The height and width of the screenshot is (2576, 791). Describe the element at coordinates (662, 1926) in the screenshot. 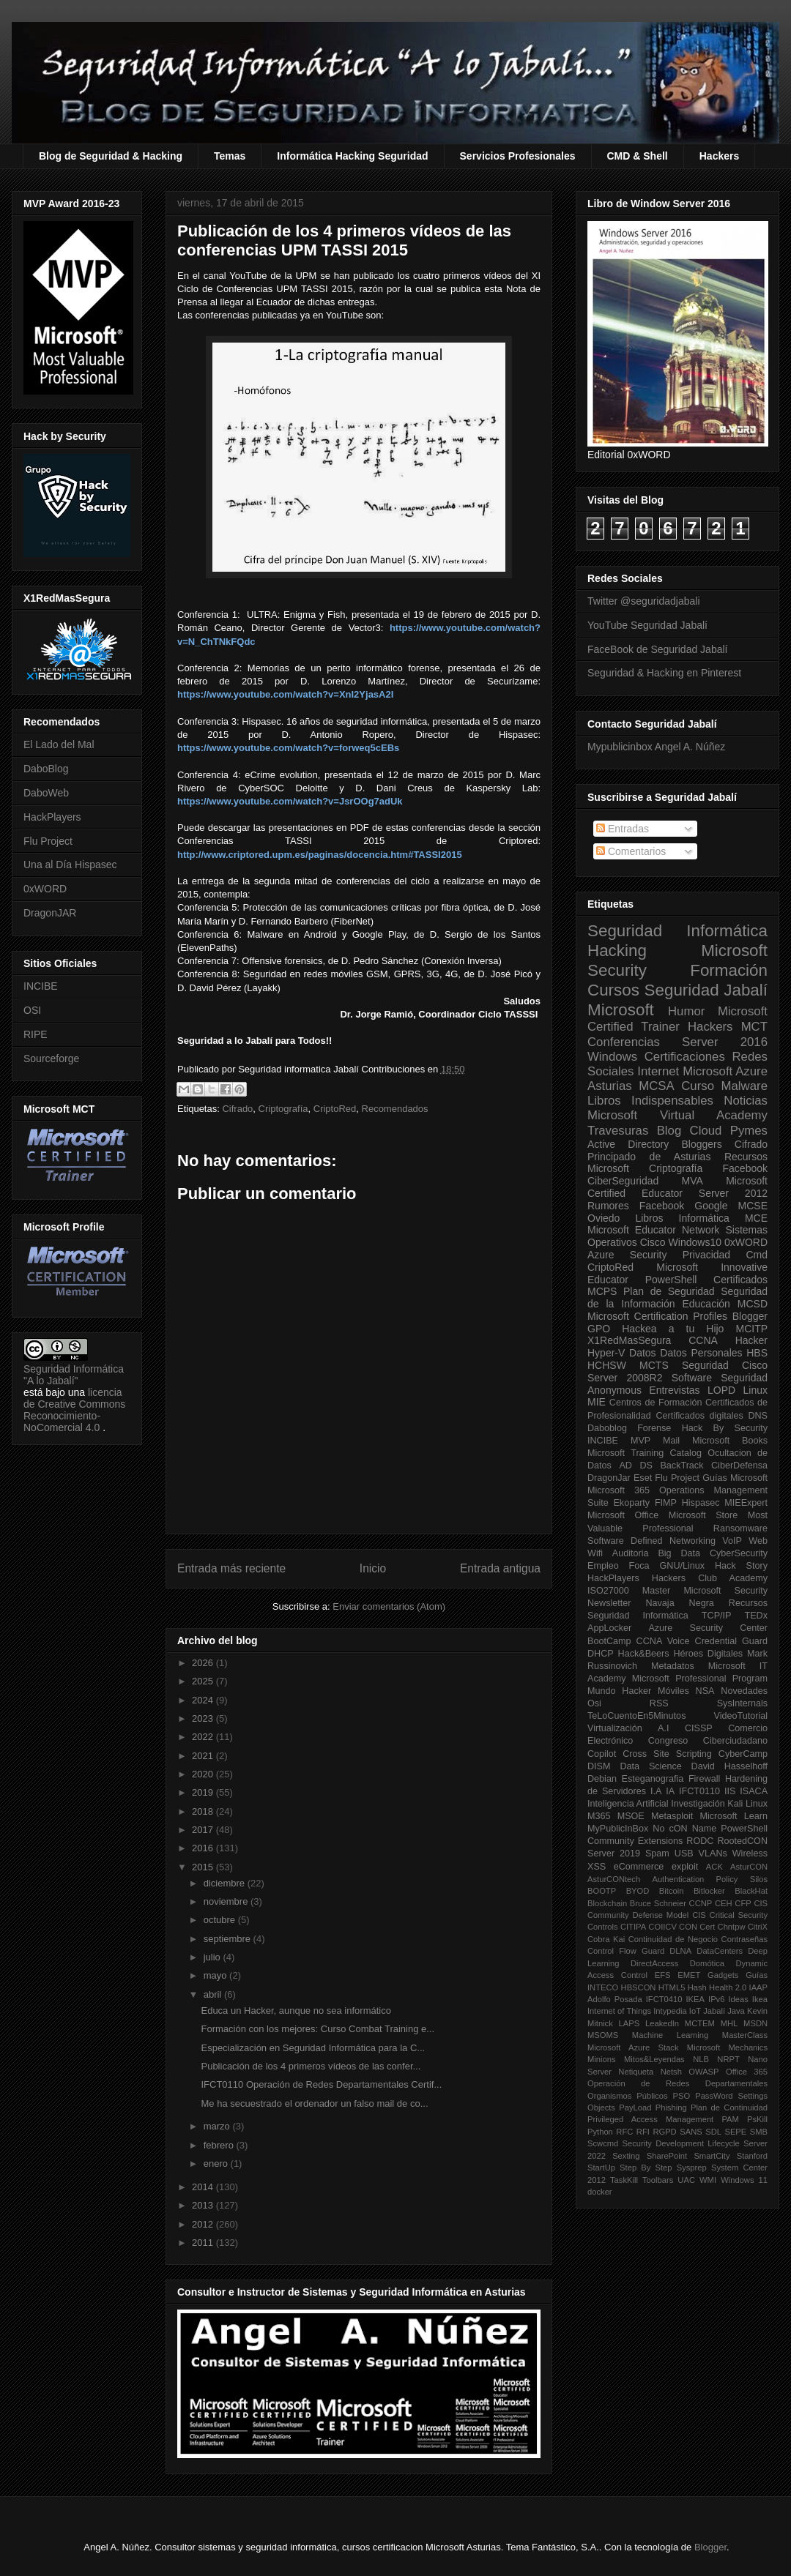

I see `COIICV` at that location.